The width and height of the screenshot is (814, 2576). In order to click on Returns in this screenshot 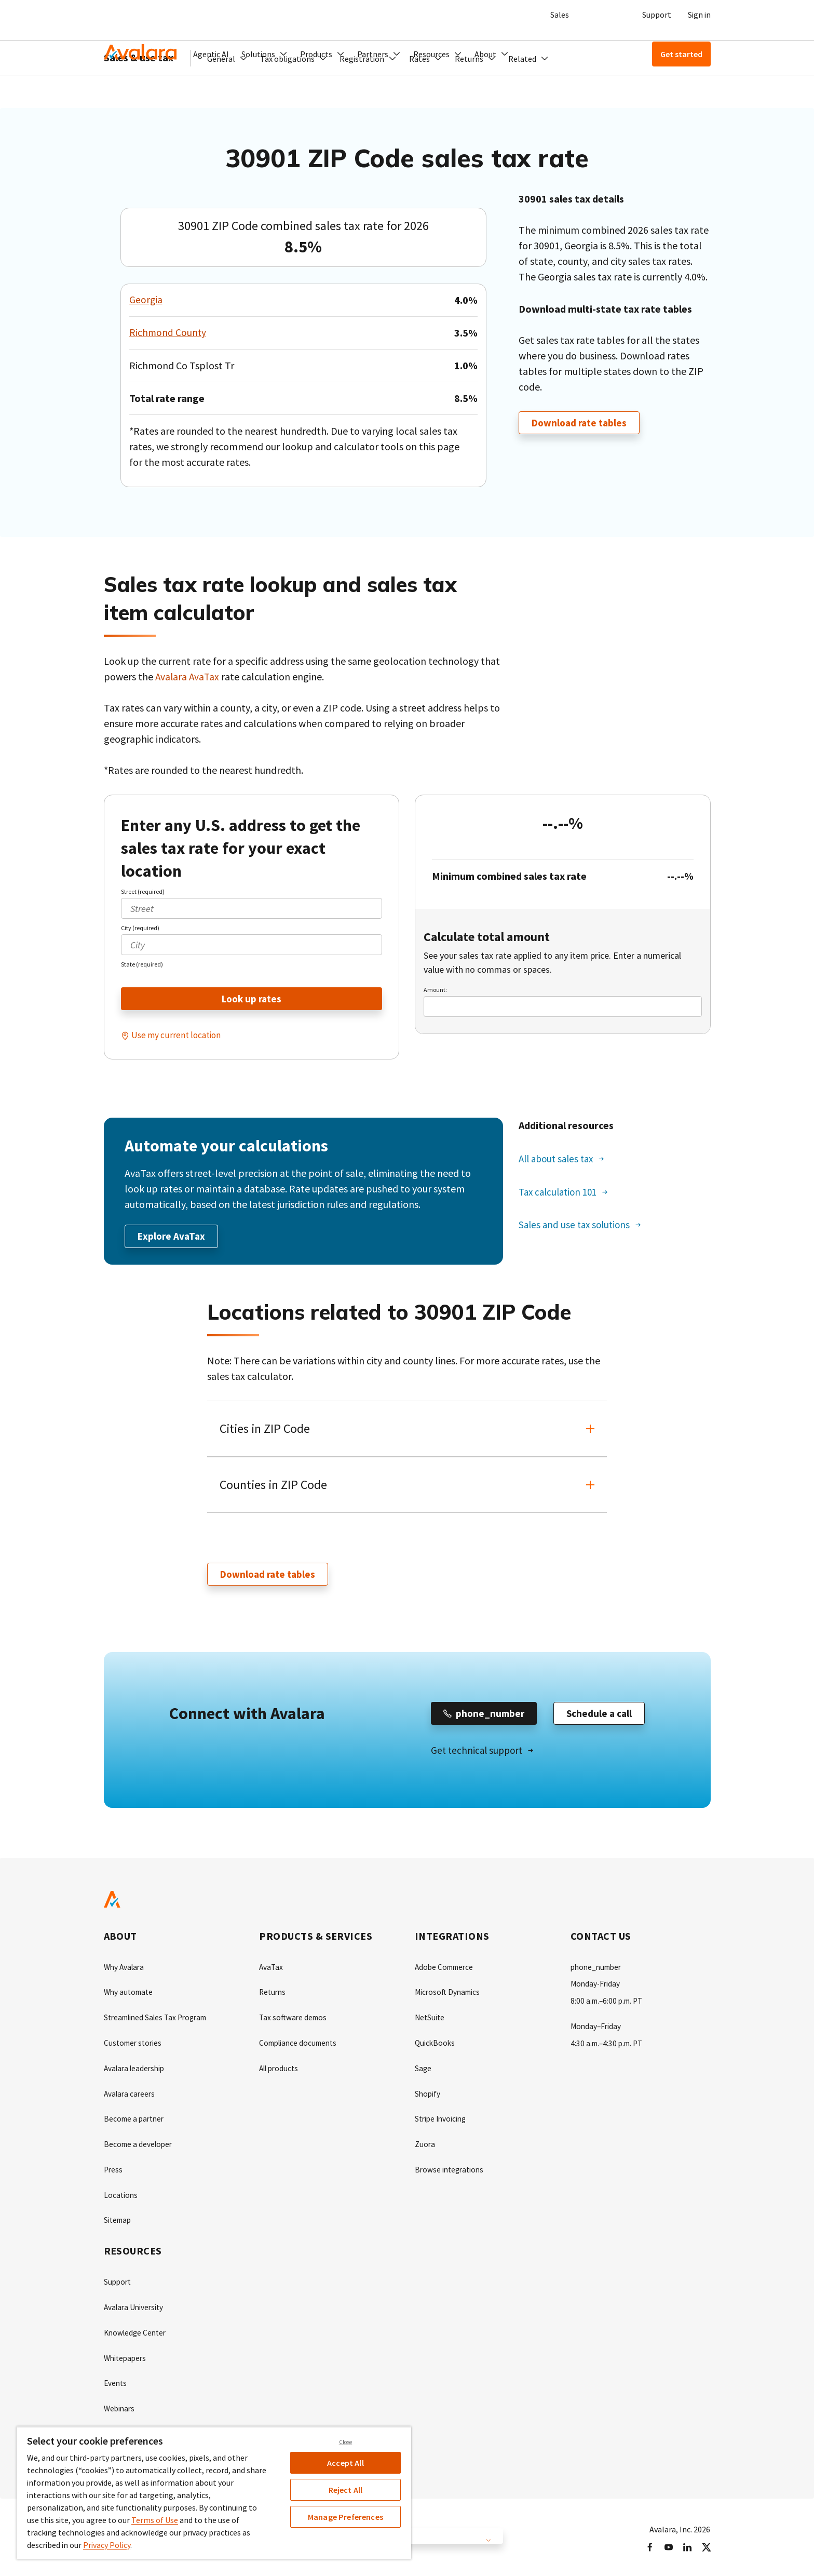, I will do `click(273, 1995)`.